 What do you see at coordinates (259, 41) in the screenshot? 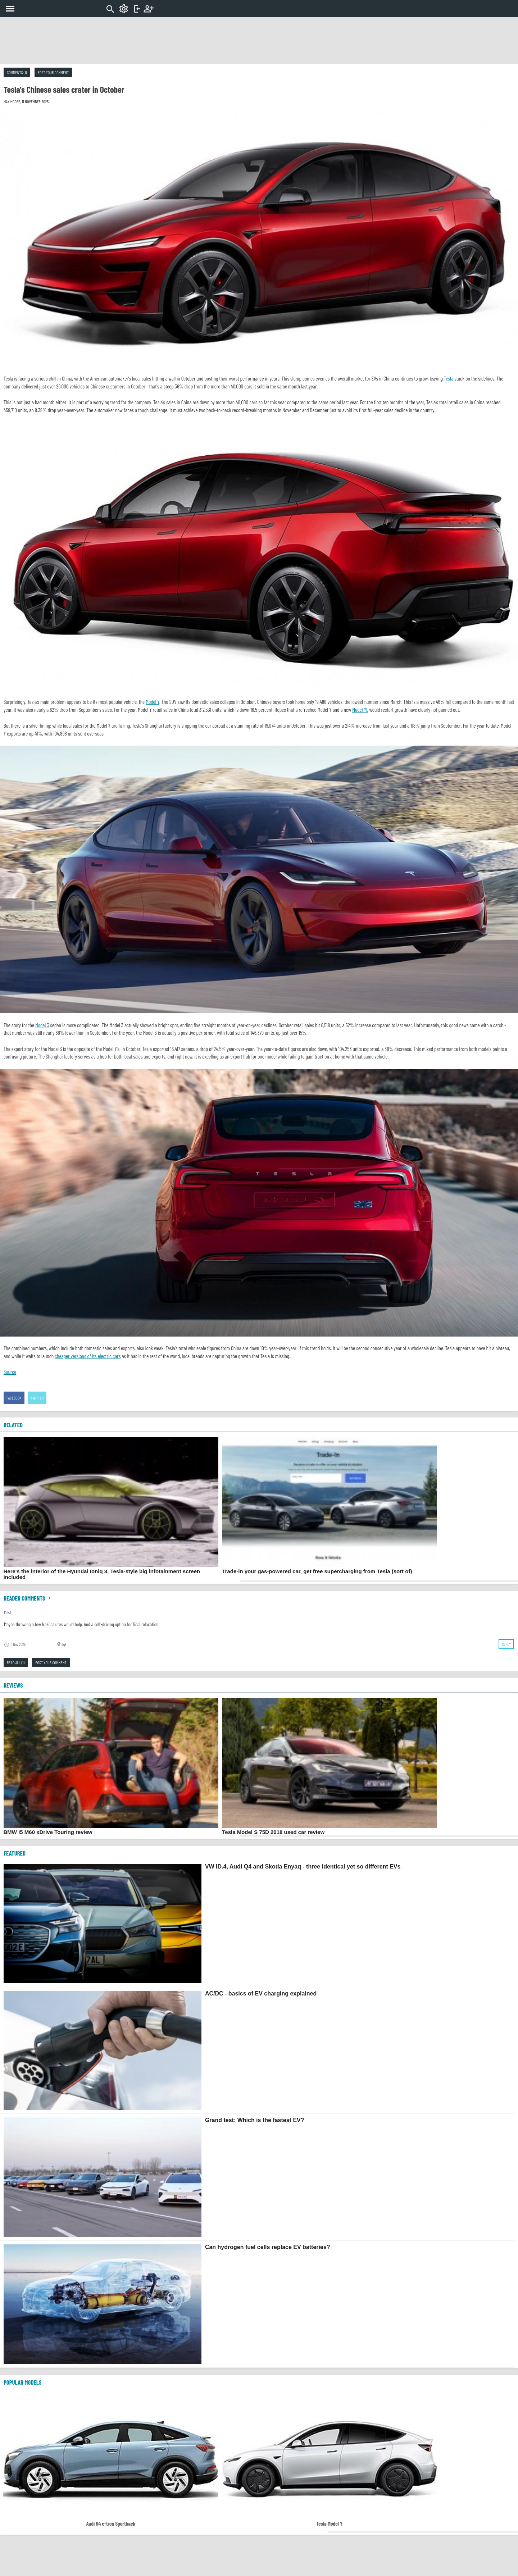
I see `[Advertisement]` at bounding box center [259, 41].